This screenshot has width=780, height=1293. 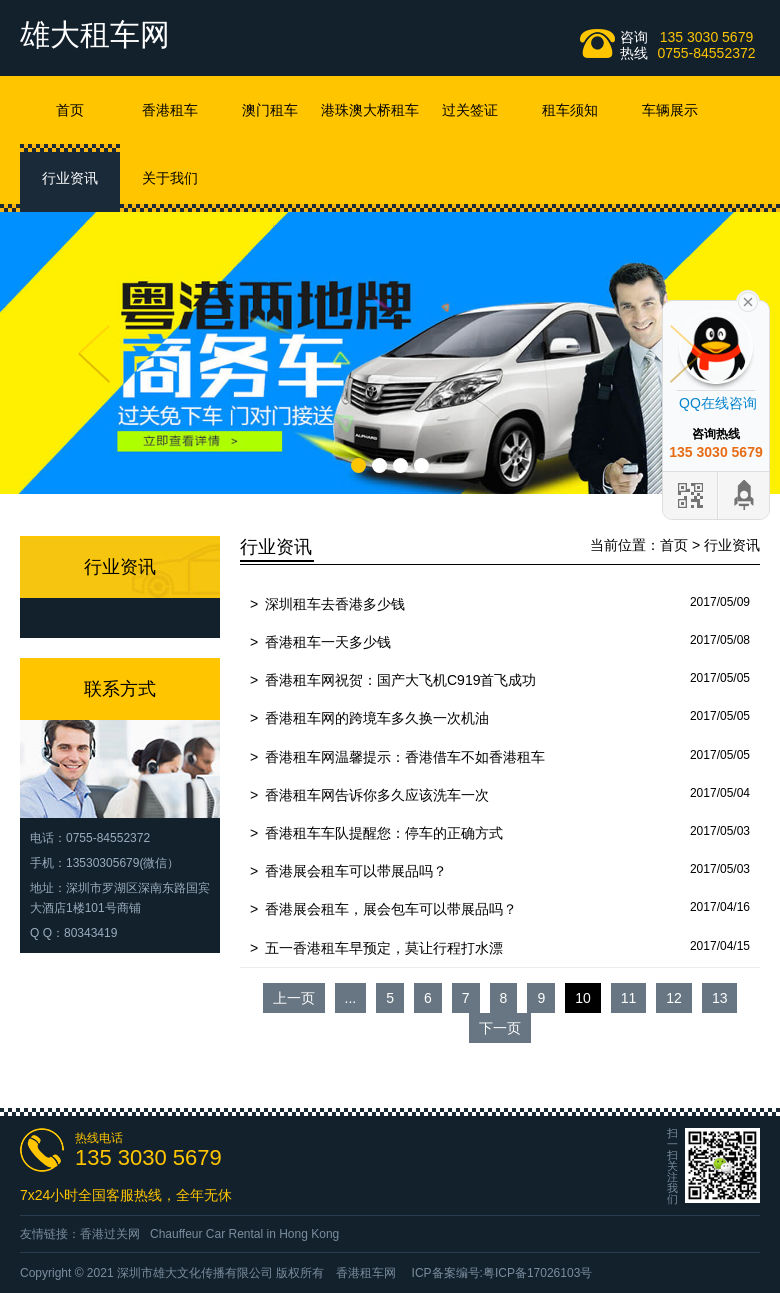 I want to click on 香港租车网告诉你多久应该洗车一次, so click(x=377, y=795).